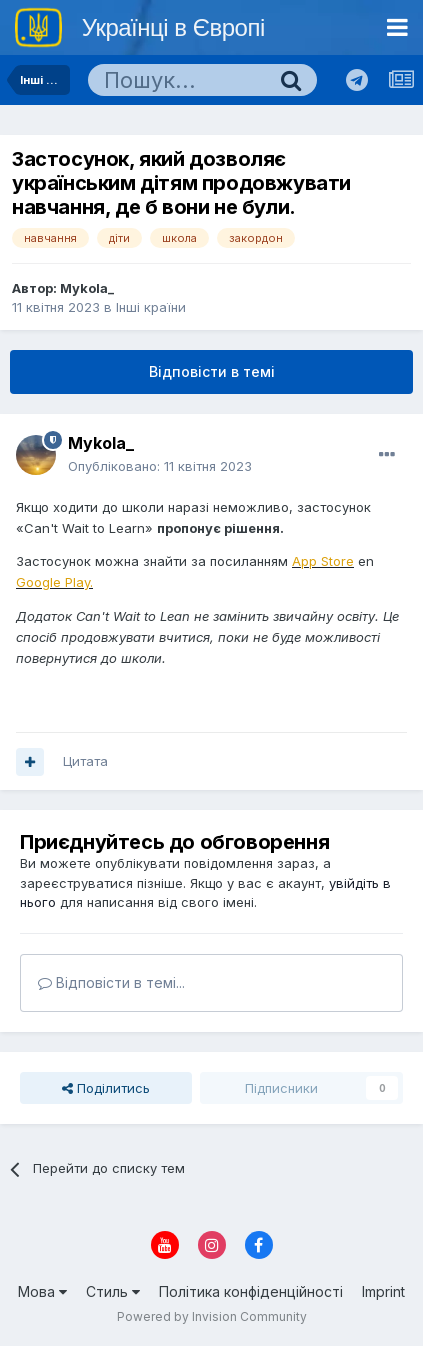 Image resolution: width=423 pixels, height=1346 pixels. I want to click on Цитата, so click(85, 761).